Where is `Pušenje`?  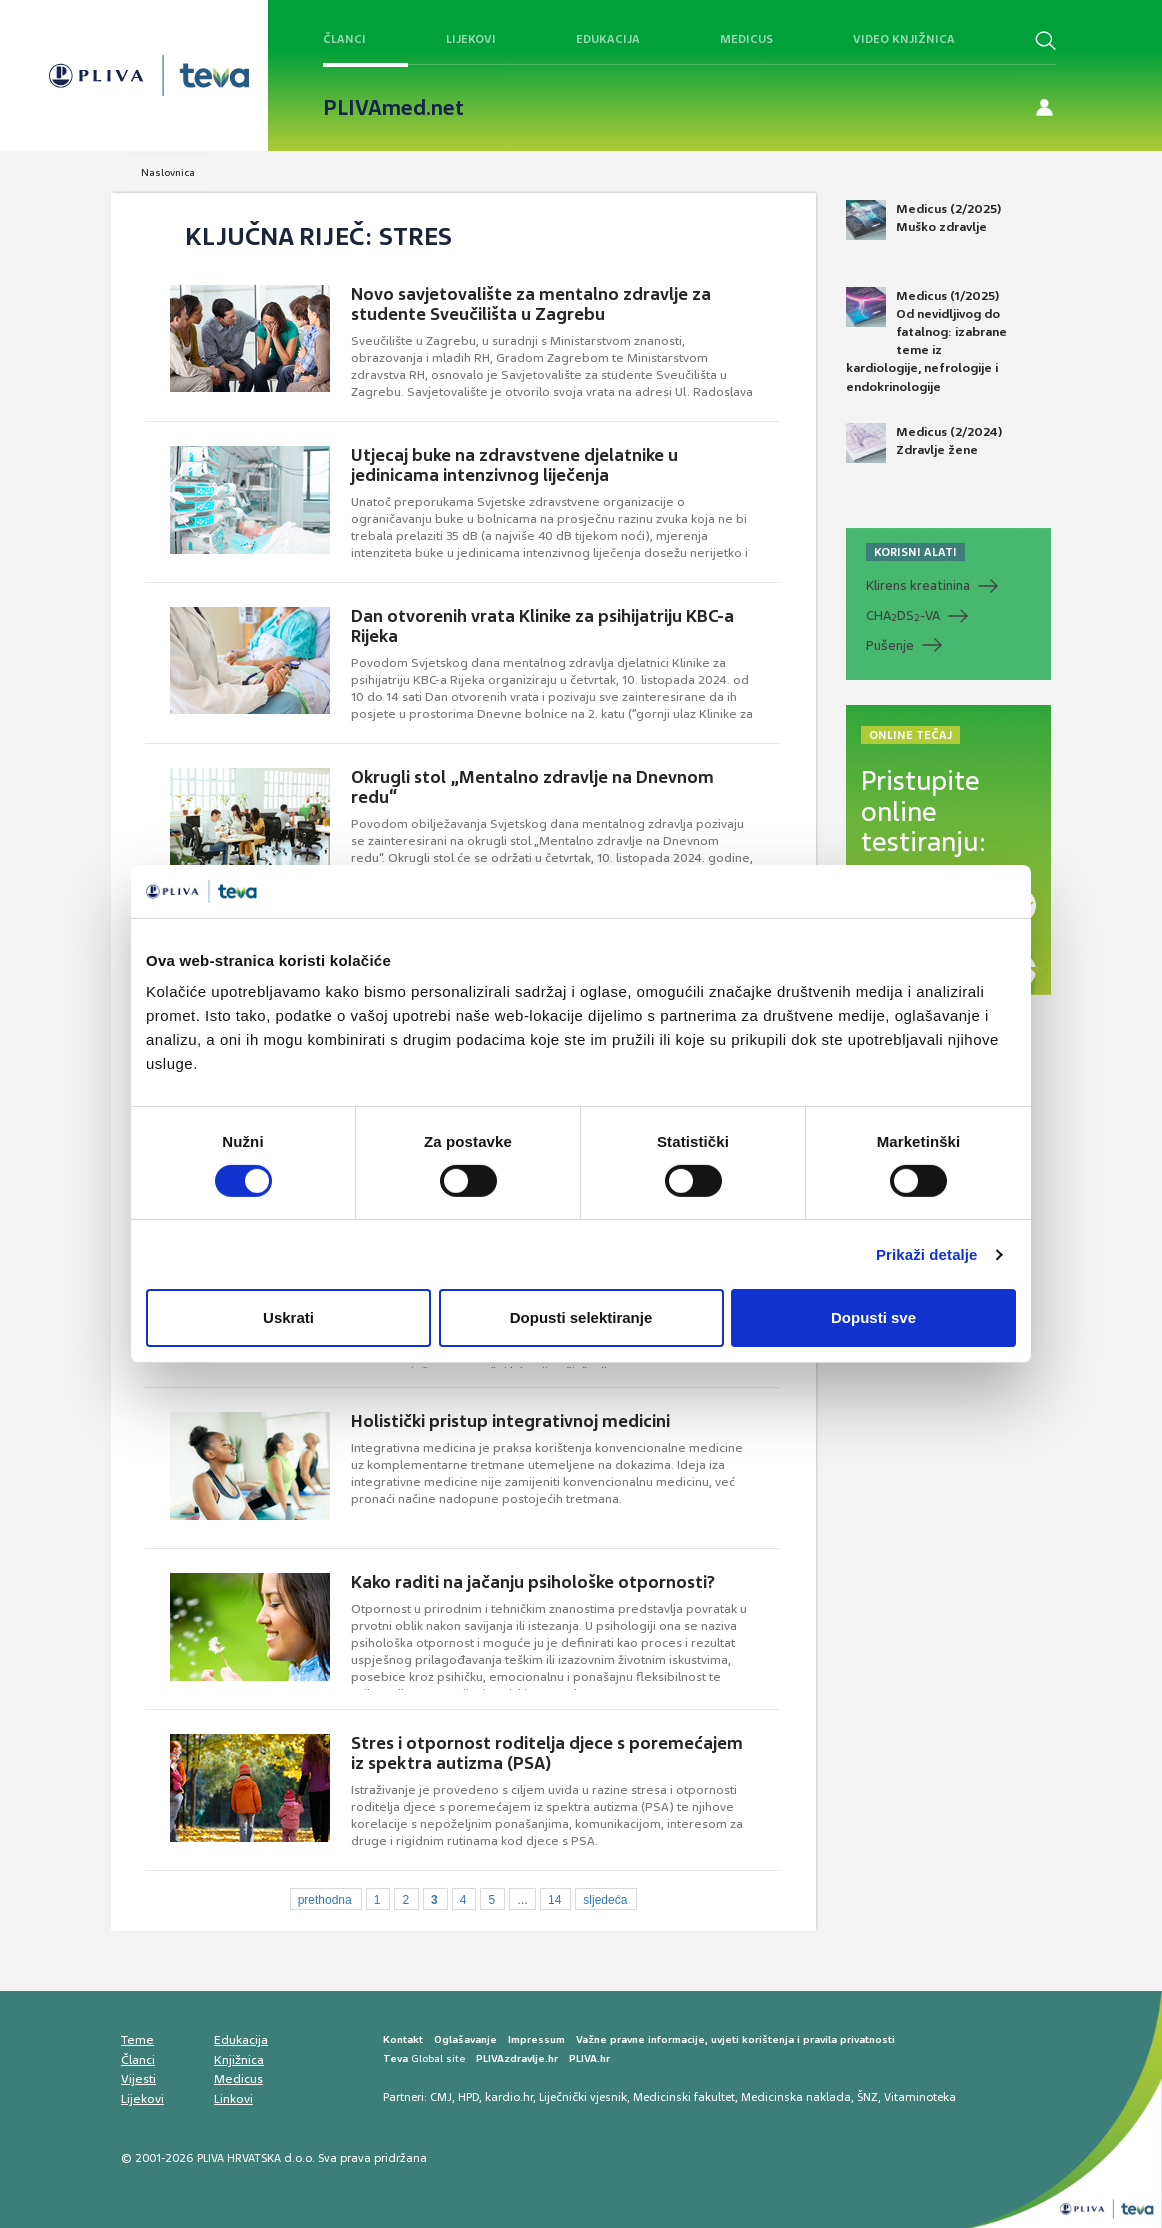 Pušenje is located at coordinates (890, 645).